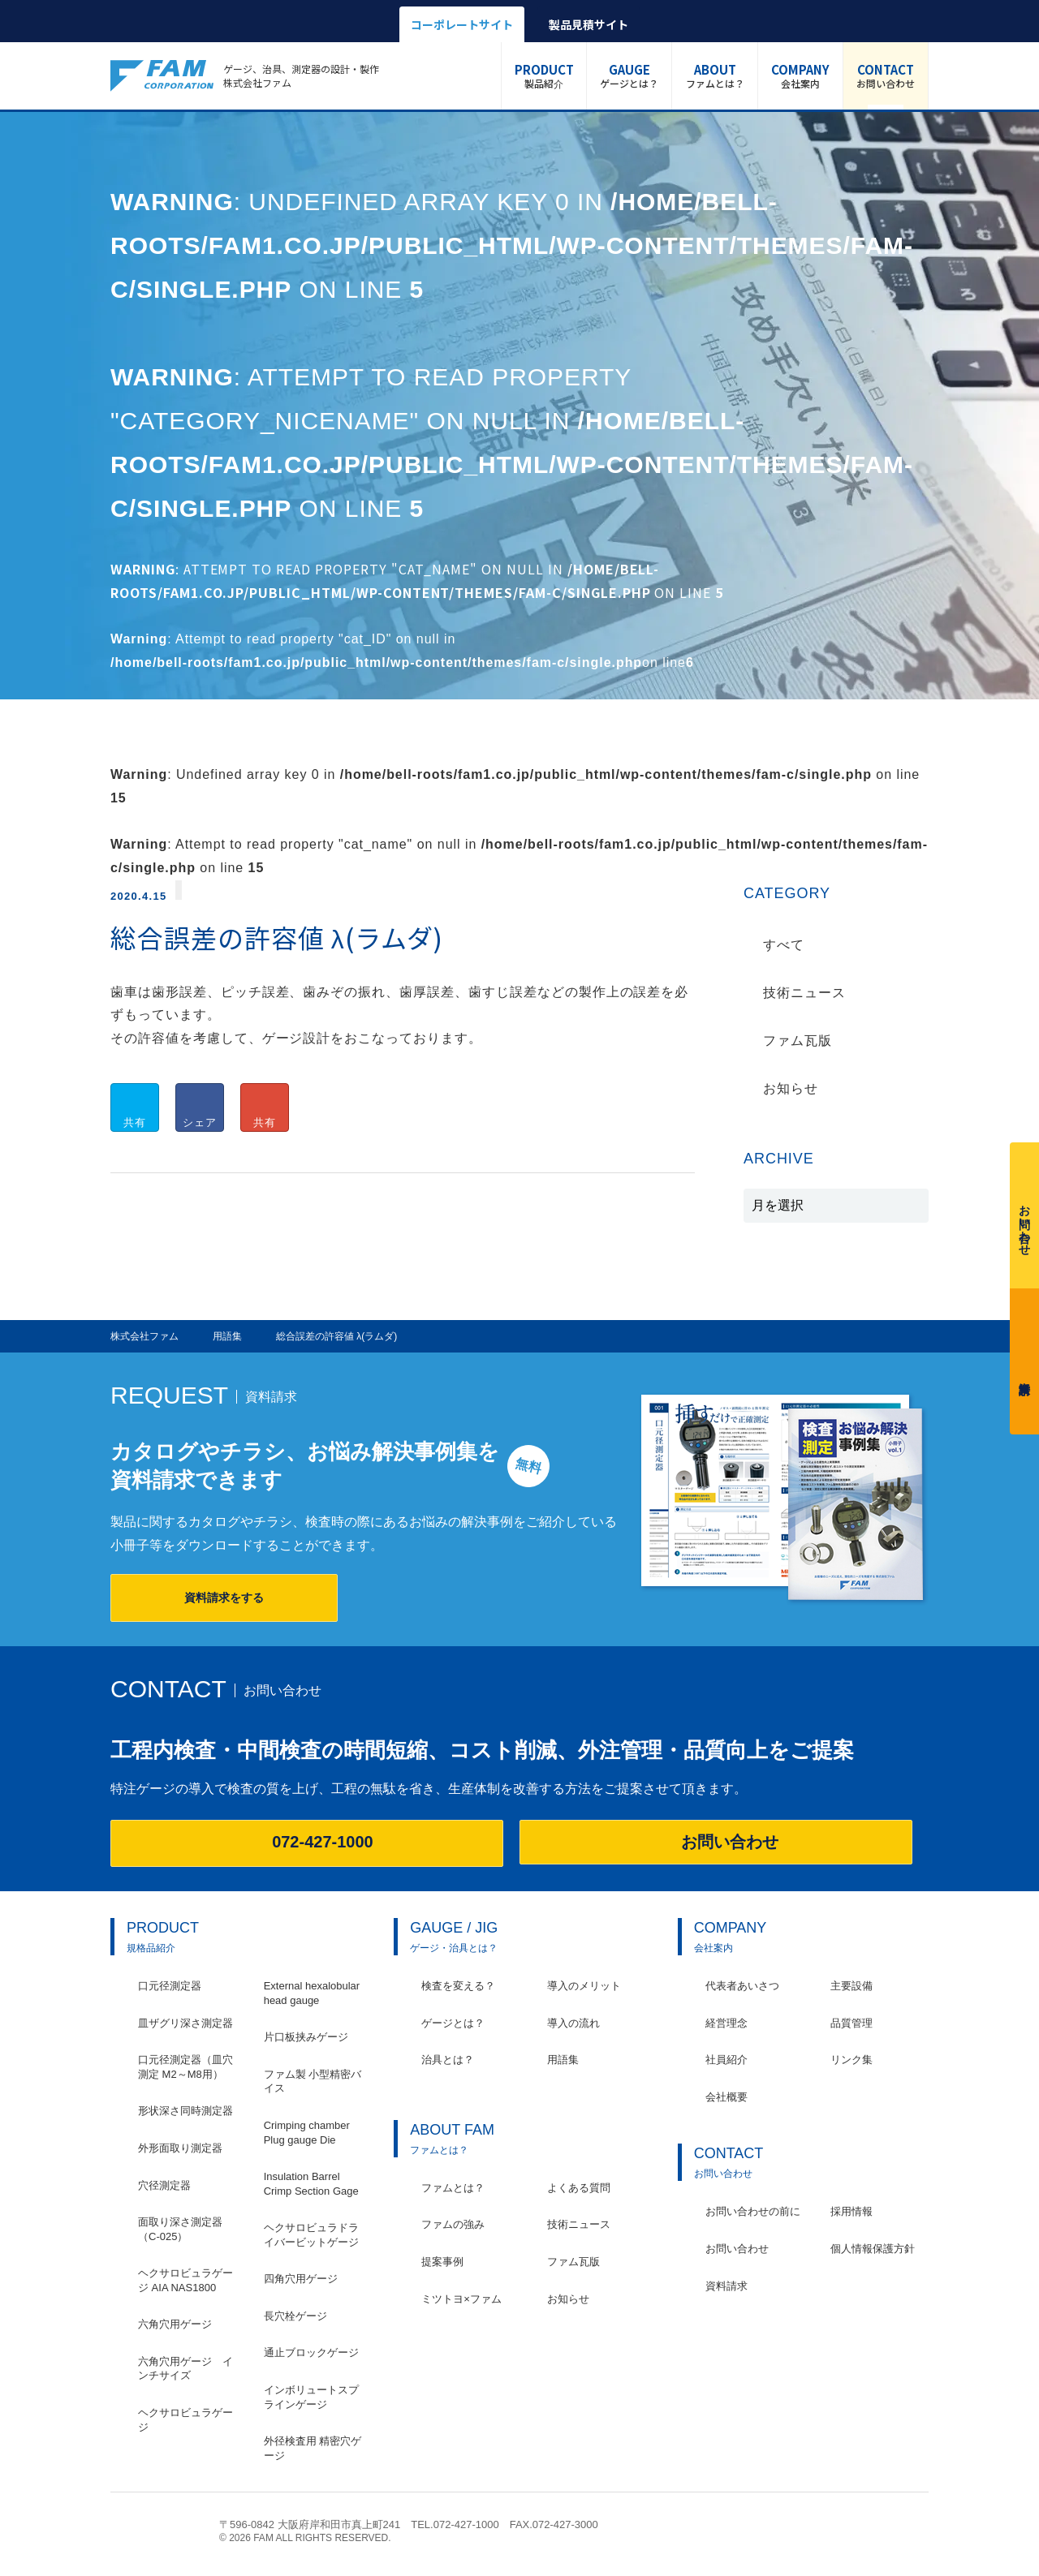 The height and width of the screenshot is (2576, 1039). Describe the element at coordinates (588, 24) in the screenshot. I see `製品見積サイト` at that location.